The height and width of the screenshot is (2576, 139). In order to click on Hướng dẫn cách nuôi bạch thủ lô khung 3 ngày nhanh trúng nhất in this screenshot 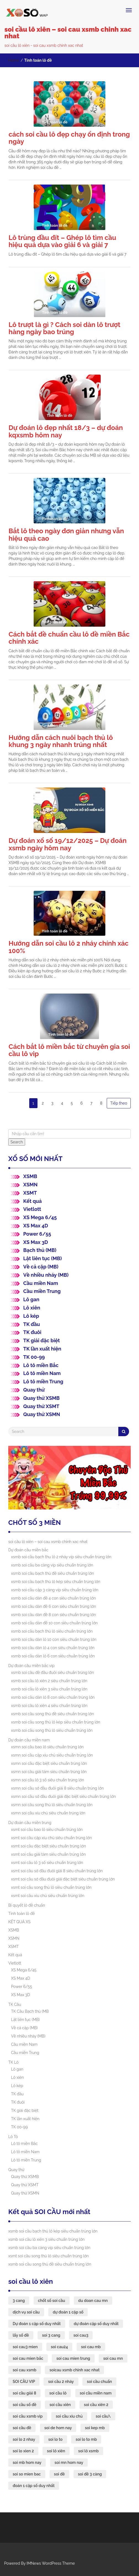, I will do `click(61, 741)`.